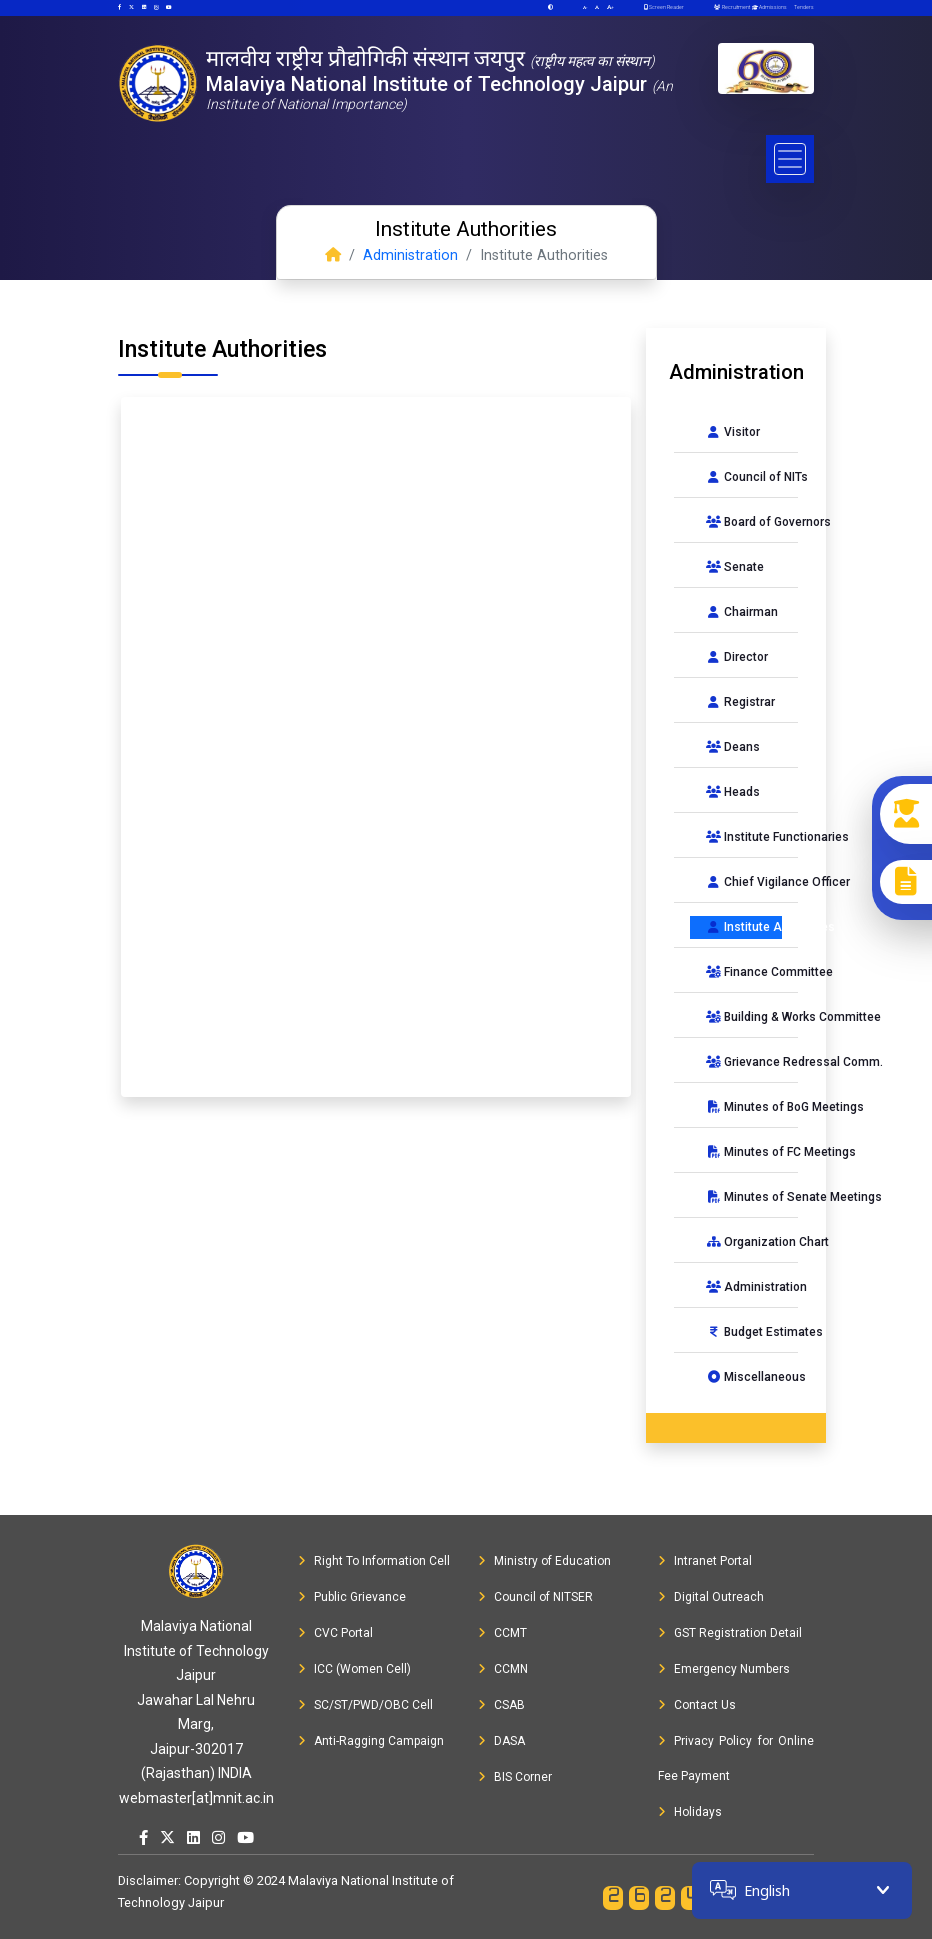 The width and height of the screenshot is (932, 1939). Describe the element at coordinates (744, 1377) in the screenshot. I see `Miscellaneous` at that location.